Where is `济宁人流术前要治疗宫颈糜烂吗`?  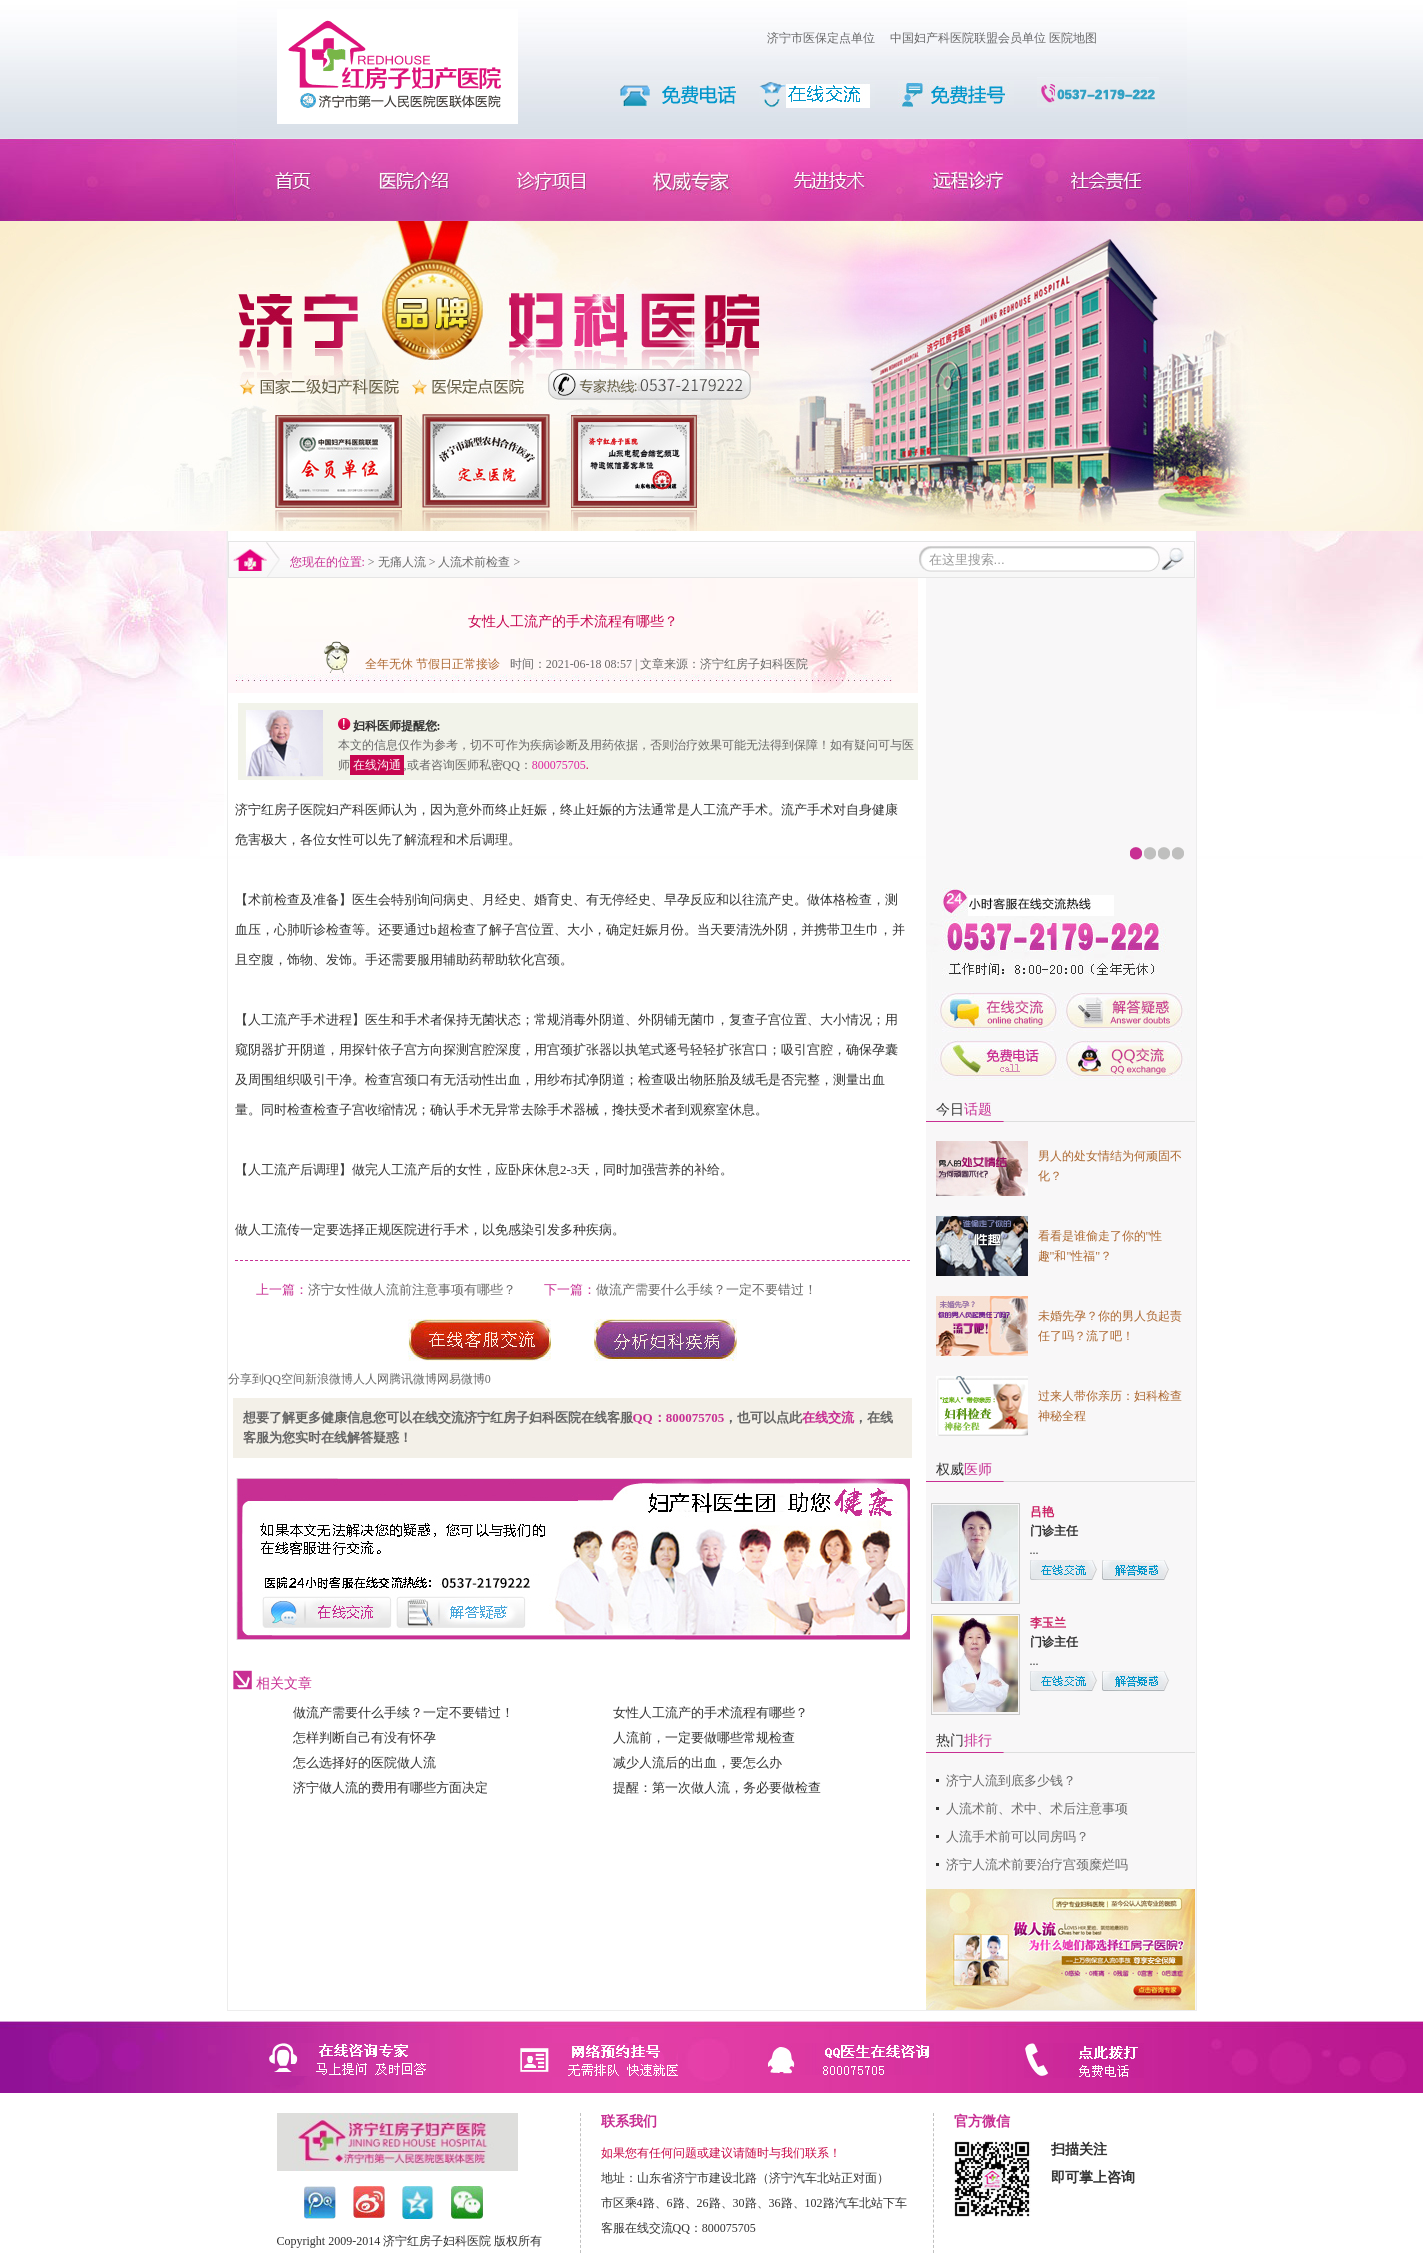
济宁人流术前要治疗宫颈糜烂吗 is located at coordinates (1037, 1864).